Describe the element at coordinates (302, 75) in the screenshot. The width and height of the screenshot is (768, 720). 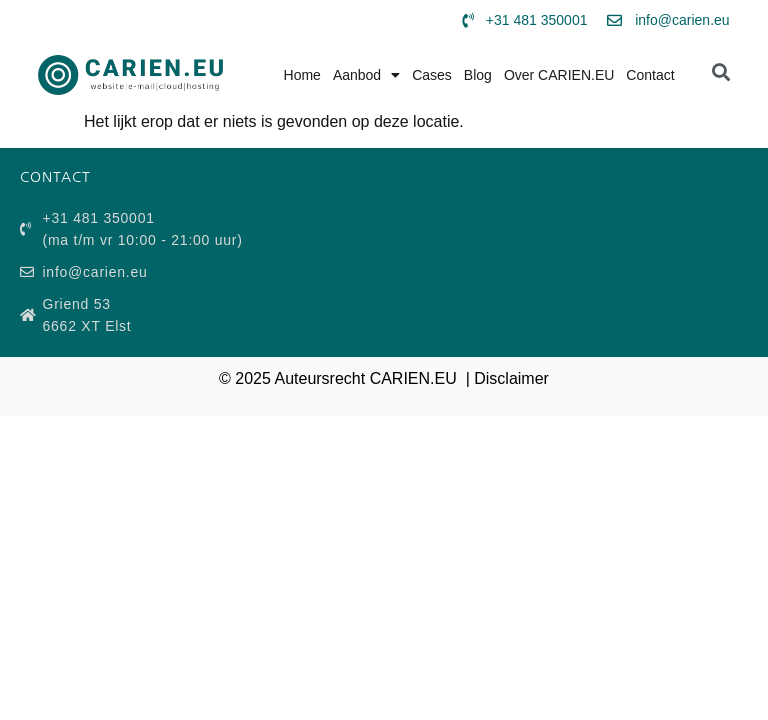
I see `Home` at that location.